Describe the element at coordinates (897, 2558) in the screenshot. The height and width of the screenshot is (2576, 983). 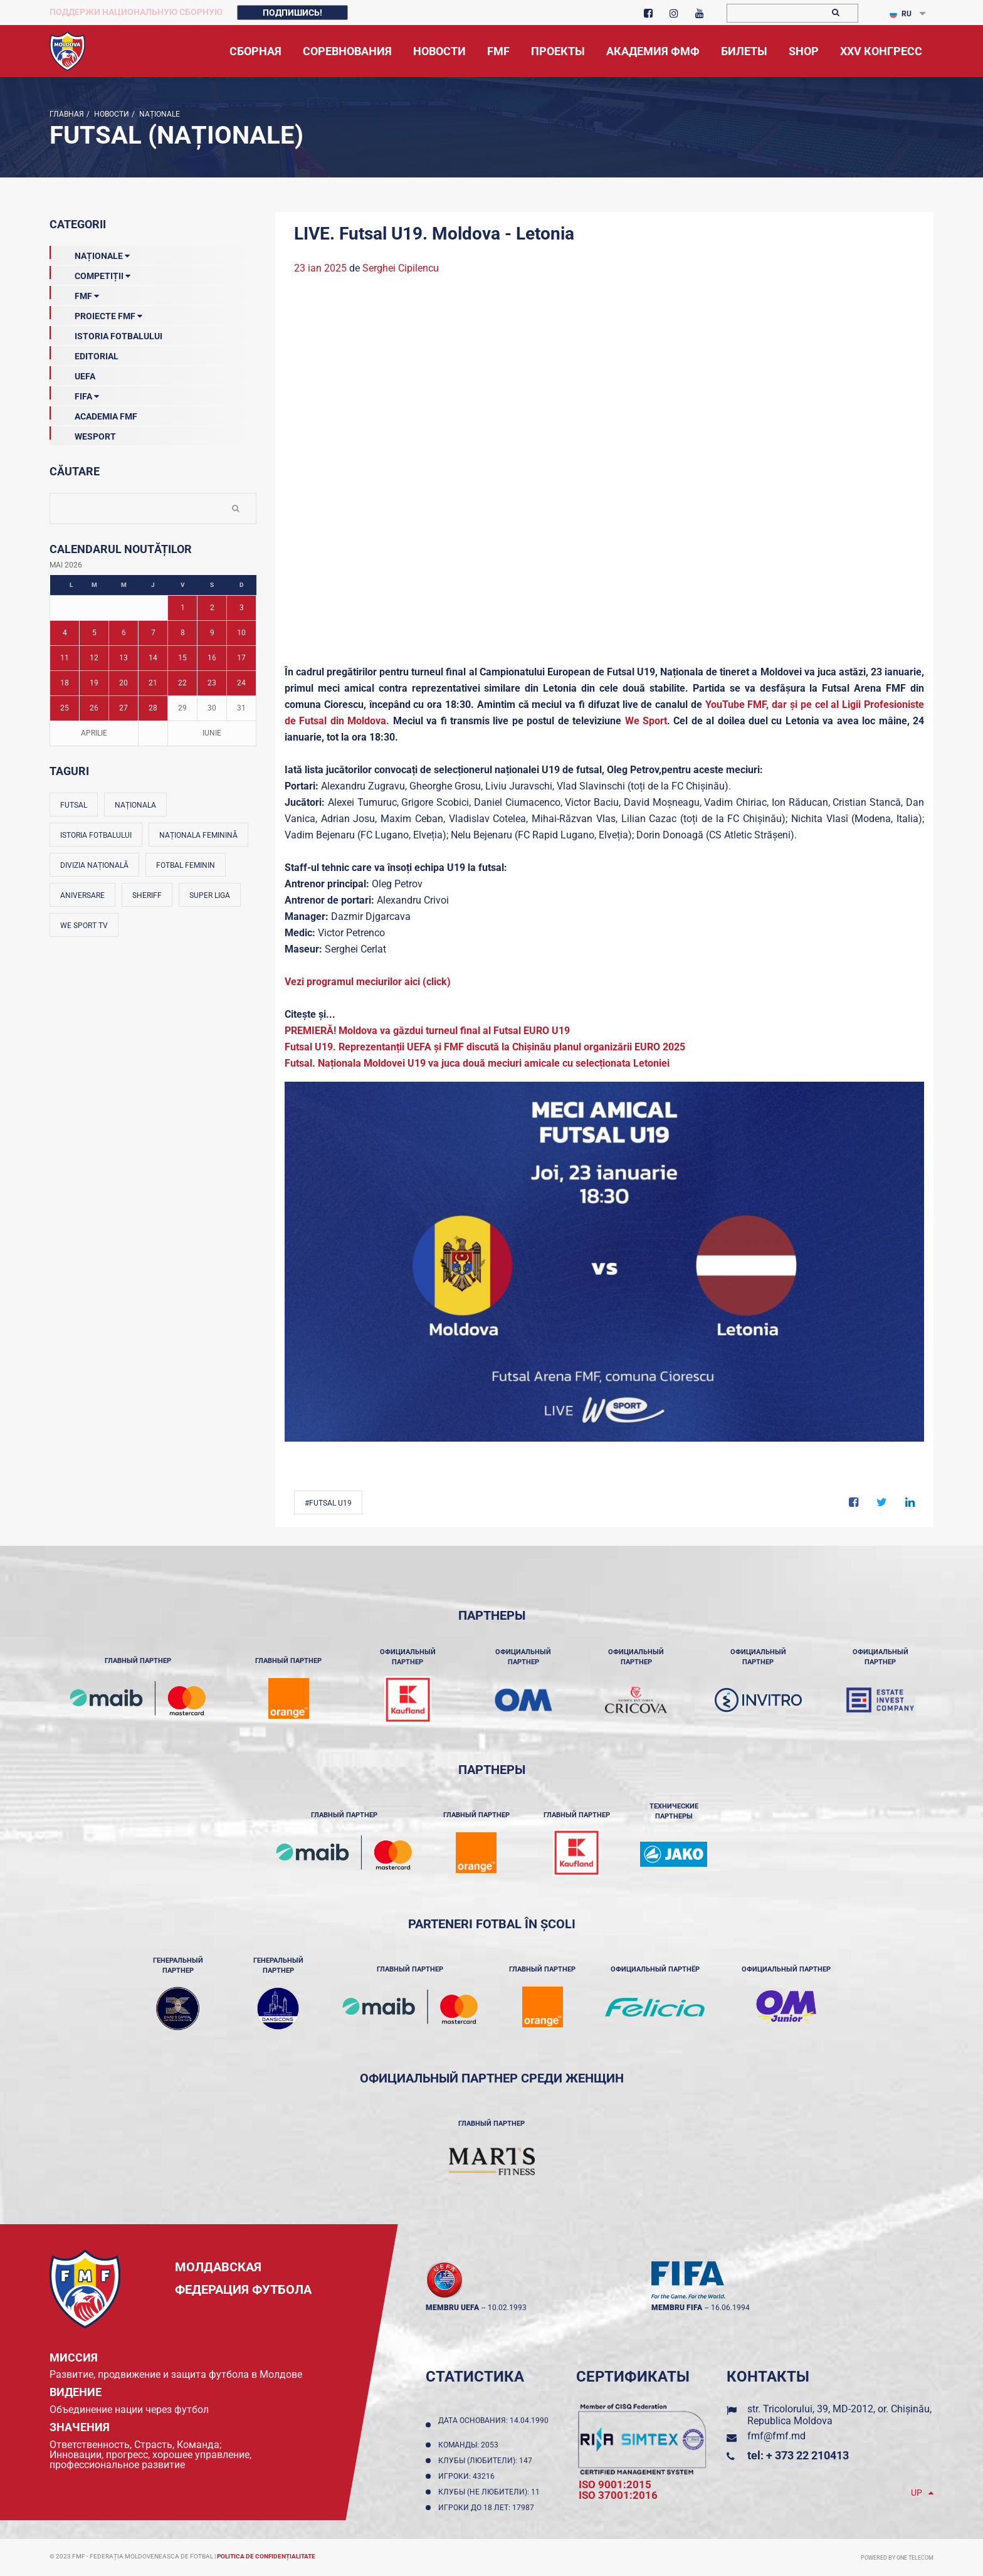
I see `Powered by ONE telecom` at that location.